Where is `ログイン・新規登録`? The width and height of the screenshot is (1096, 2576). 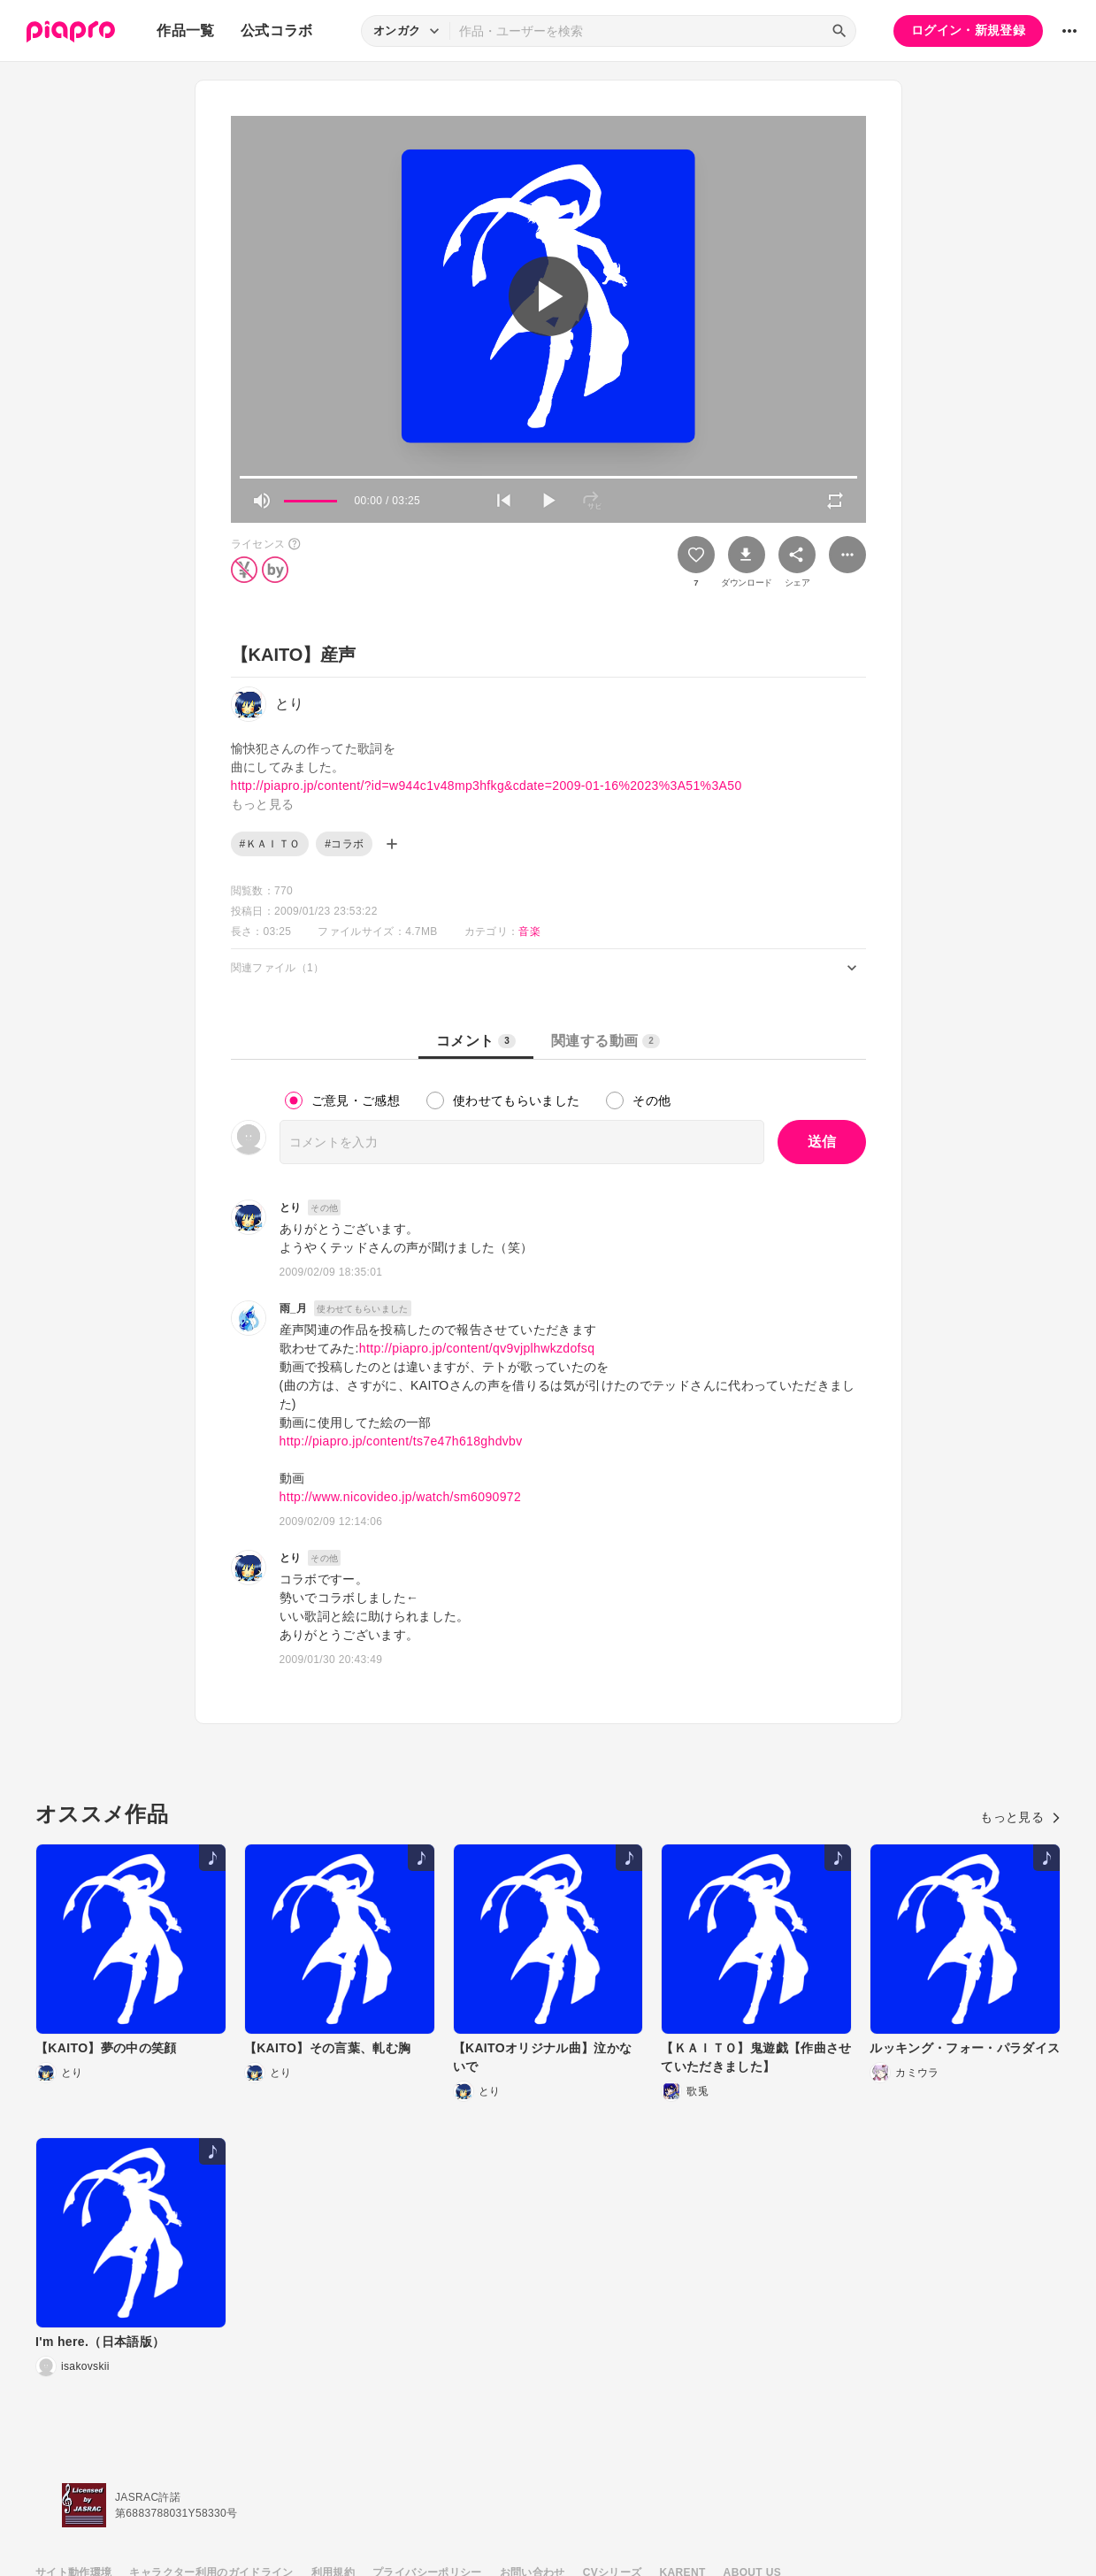
ログイン・新規登録 is located at coordinates (968, 30).